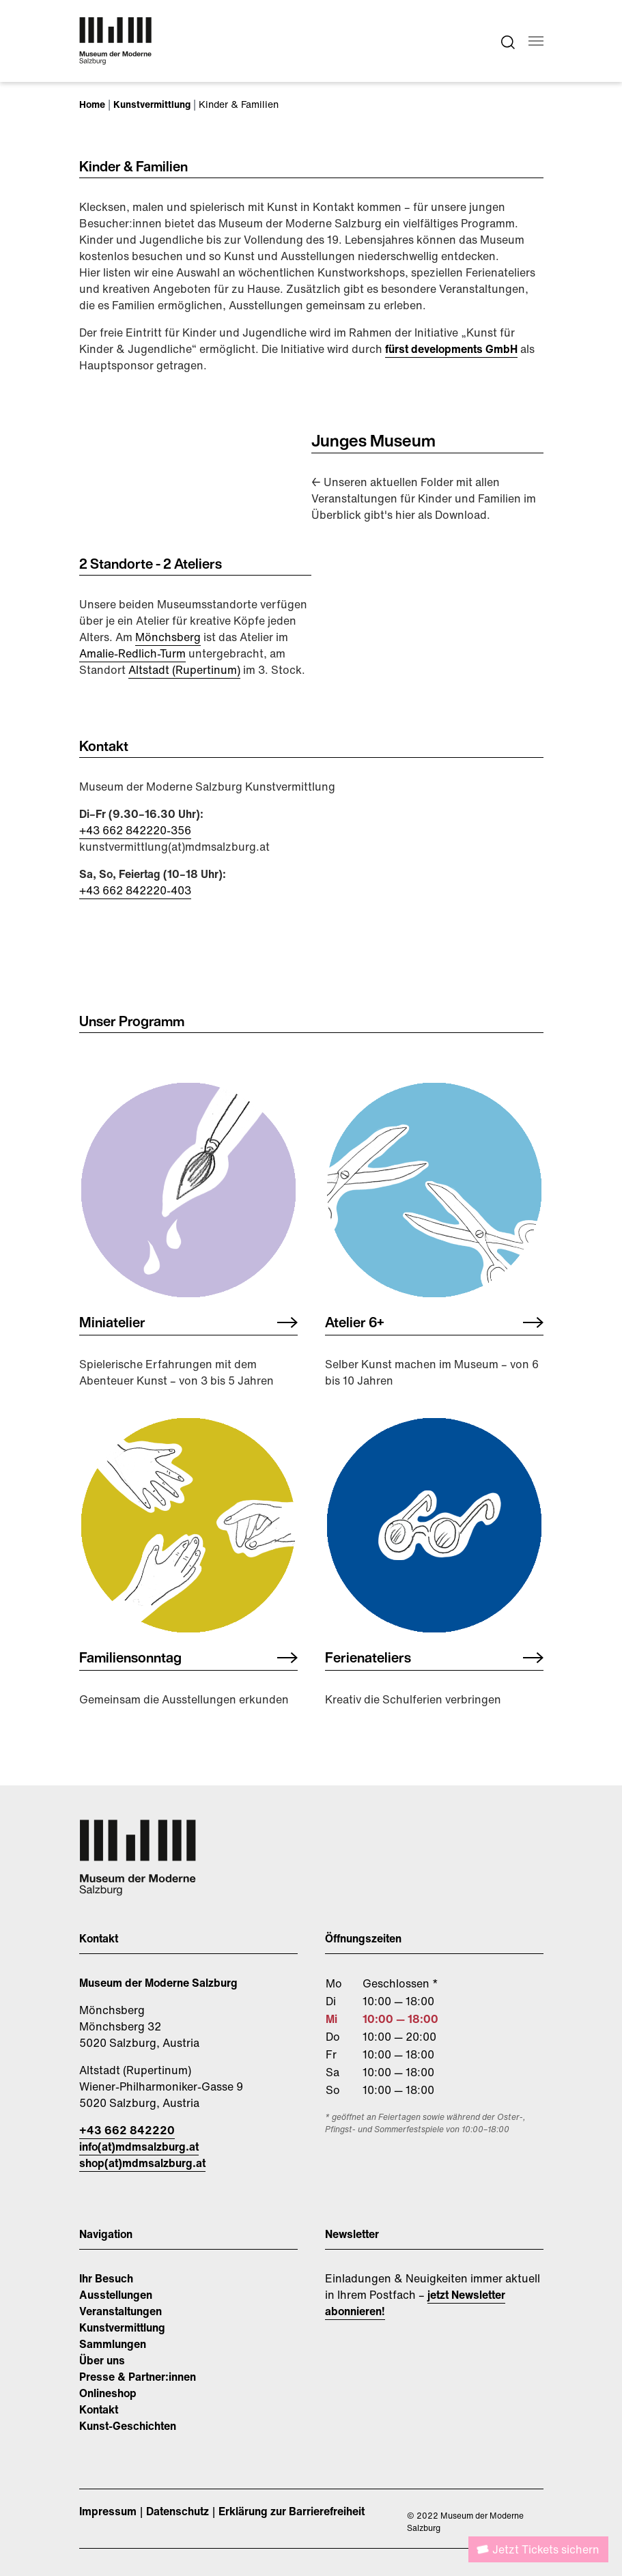 The width and height of the screenshot is (622, 2576). I want to click on shop(at)mdmsalzburg.at, so click(142, 2163).